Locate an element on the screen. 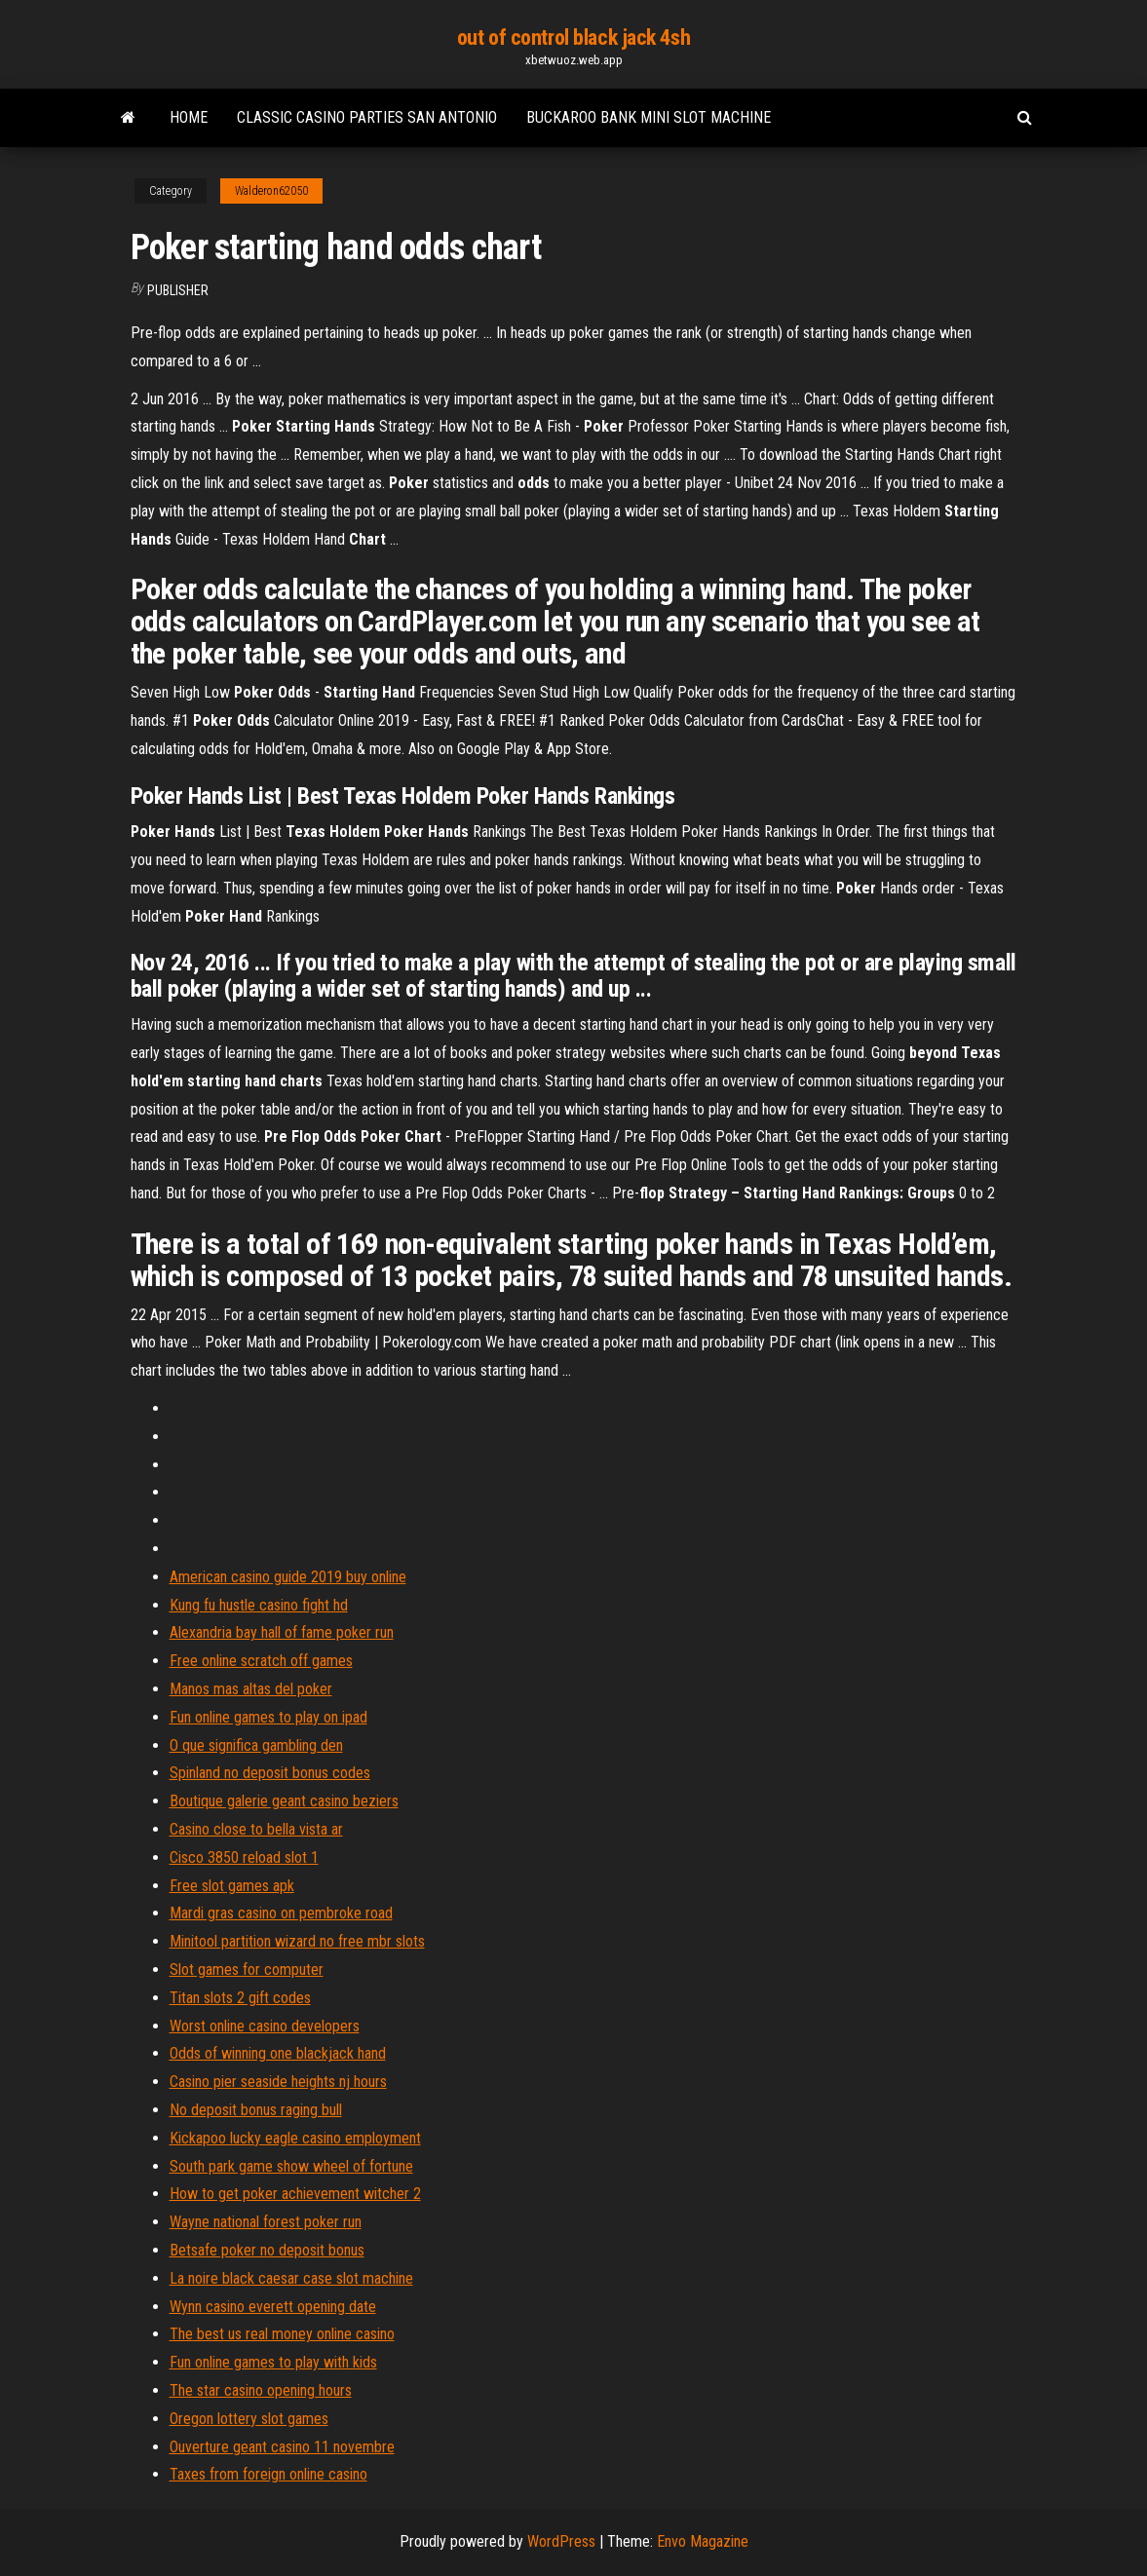 This screenshot has width=1147, height=2576. The star casino opening hours is located at coordinates (261, 2390).